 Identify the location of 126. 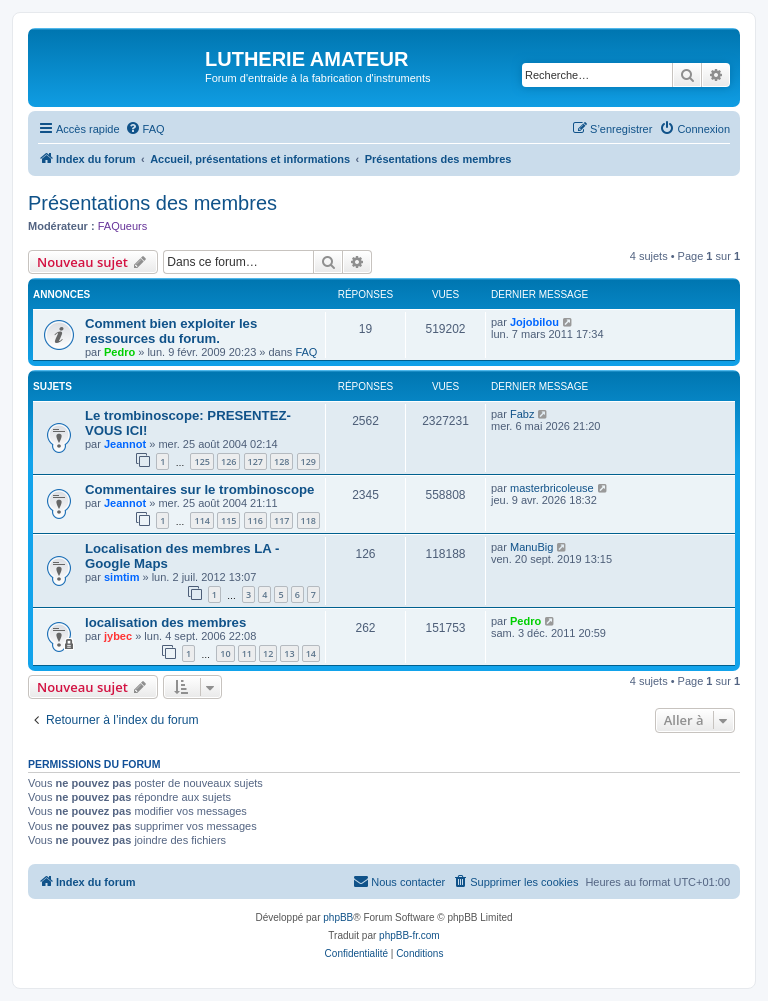
(228, 461).